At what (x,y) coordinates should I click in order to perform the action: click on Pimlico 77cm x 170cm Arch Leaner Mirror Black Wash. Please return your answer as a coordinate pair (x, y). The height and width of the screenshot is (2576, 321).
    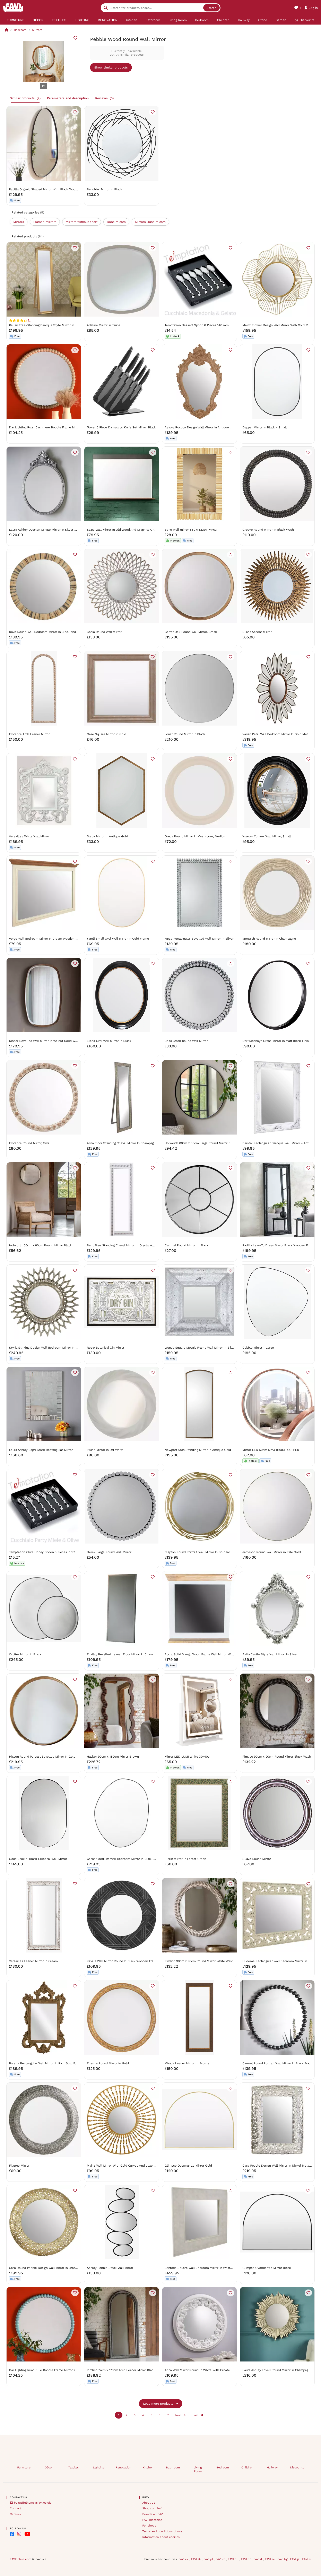
    Looking at the image, I should click on (125, 2370).